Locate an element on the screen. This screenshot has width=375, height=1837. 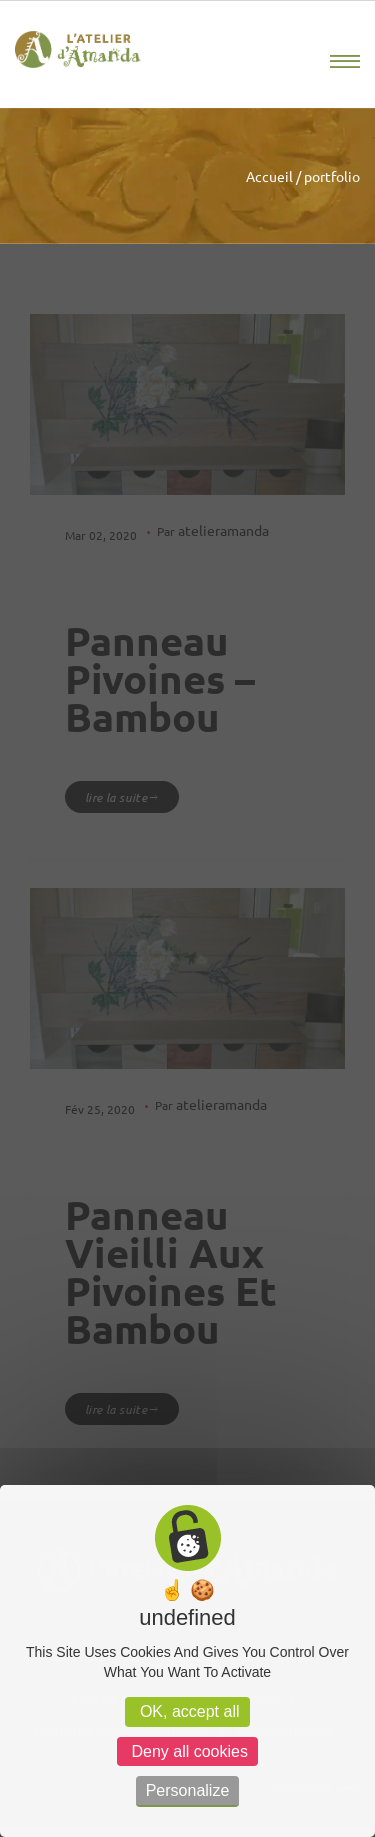
Deny all cookies is located at coordinates (187, 1751).